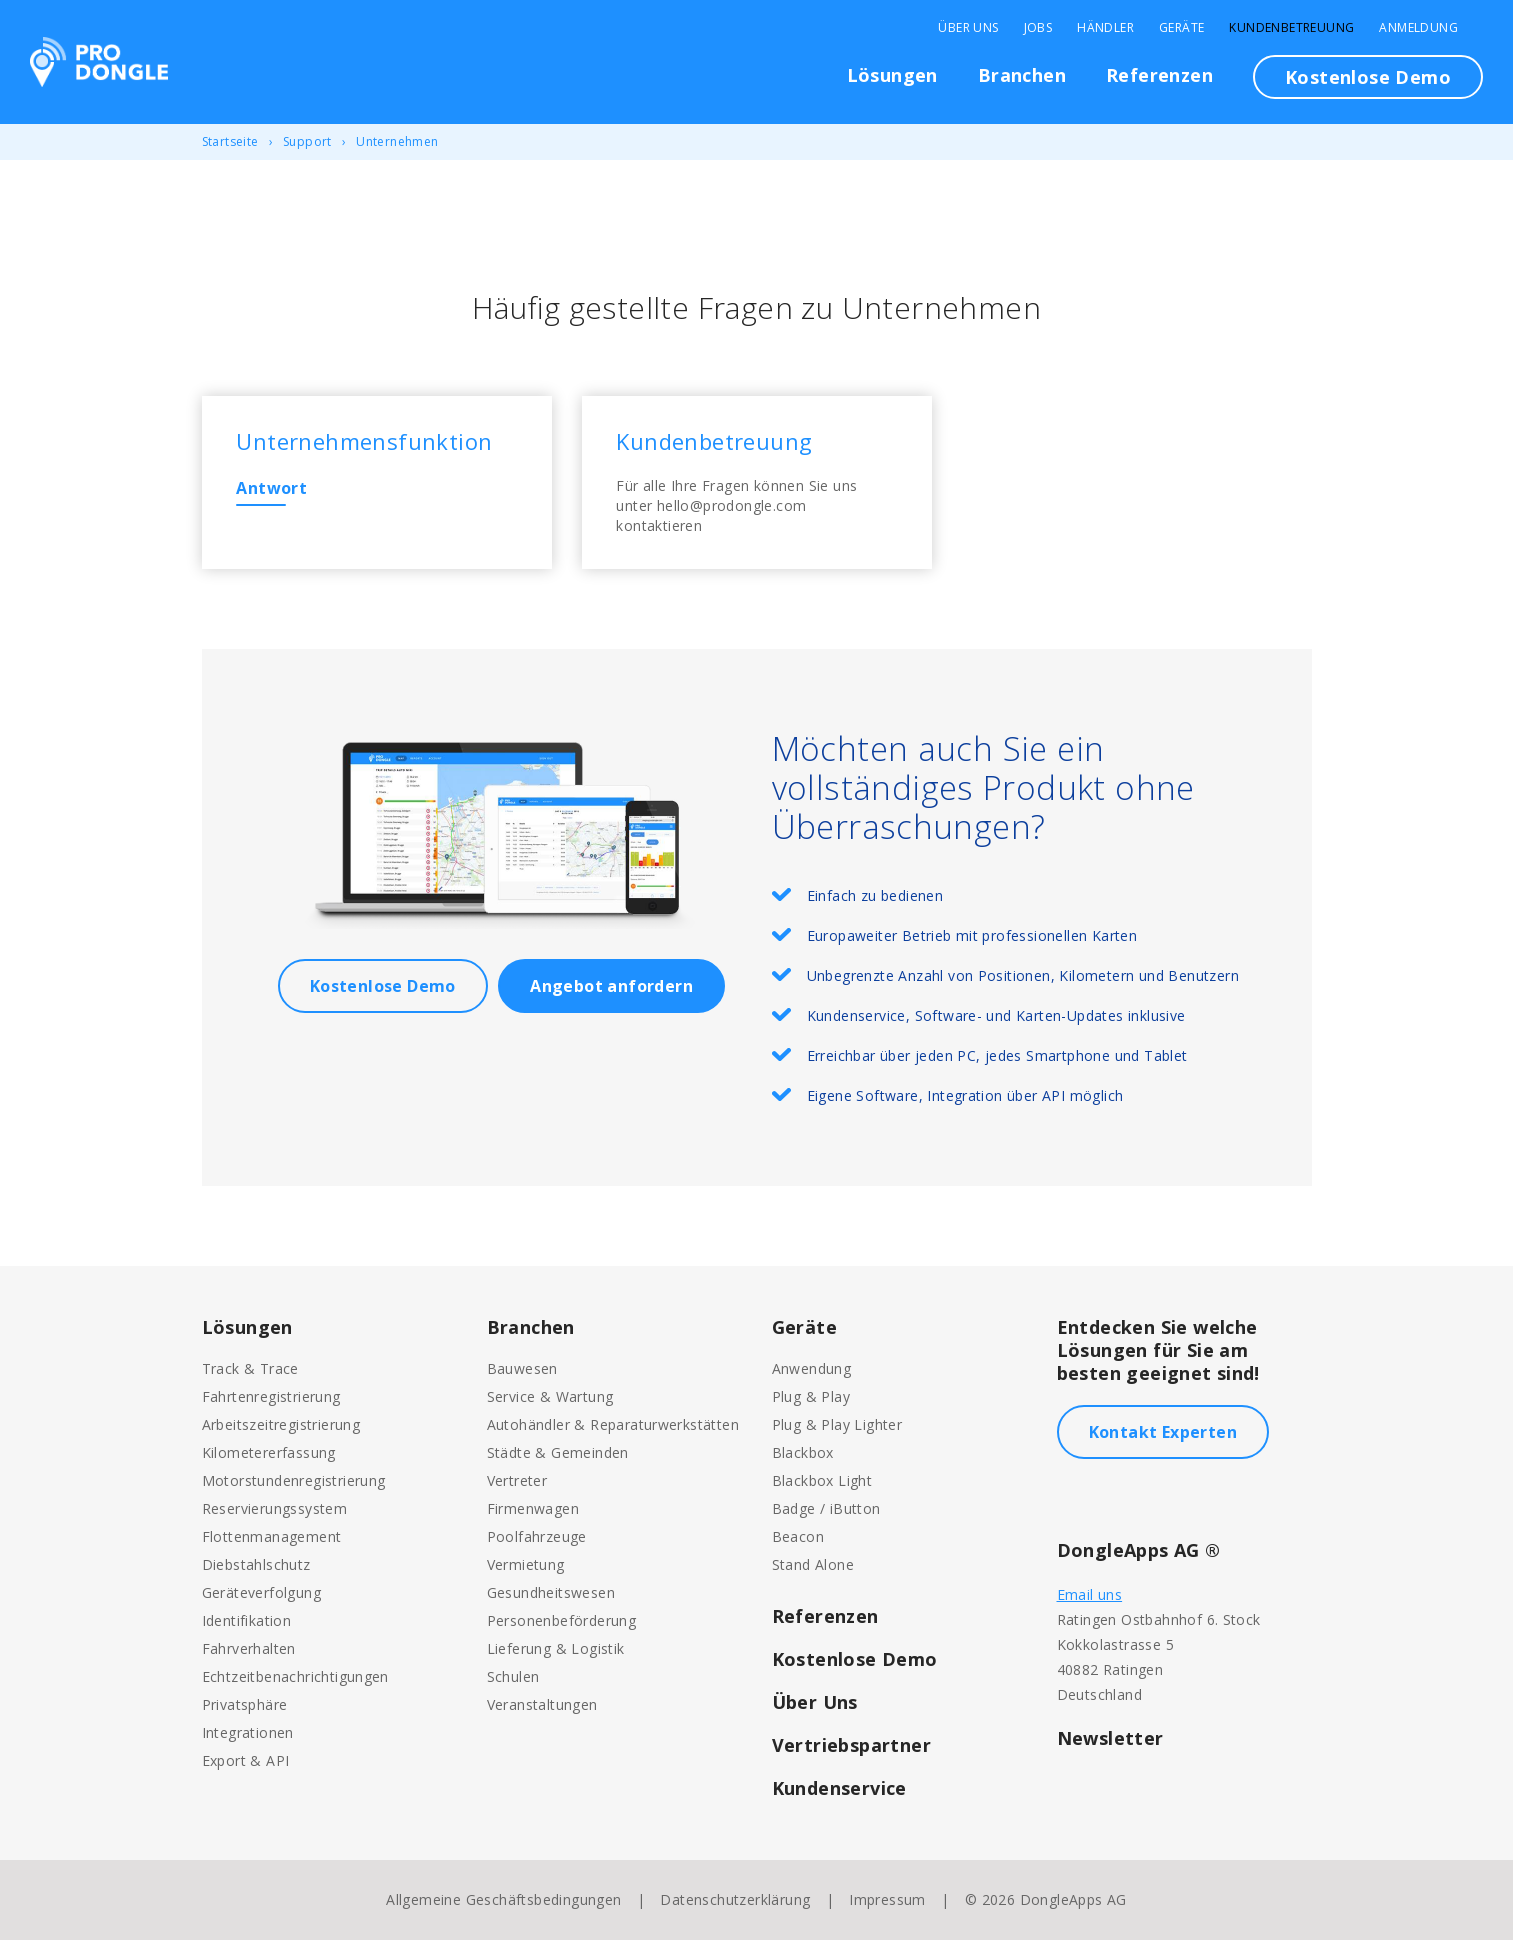 This screenshot has width=1513, height=1954. What do you see at coordinates (1159, 75) in the screenshot?
I see `Referenzen` at bounding box center [1159, 75].